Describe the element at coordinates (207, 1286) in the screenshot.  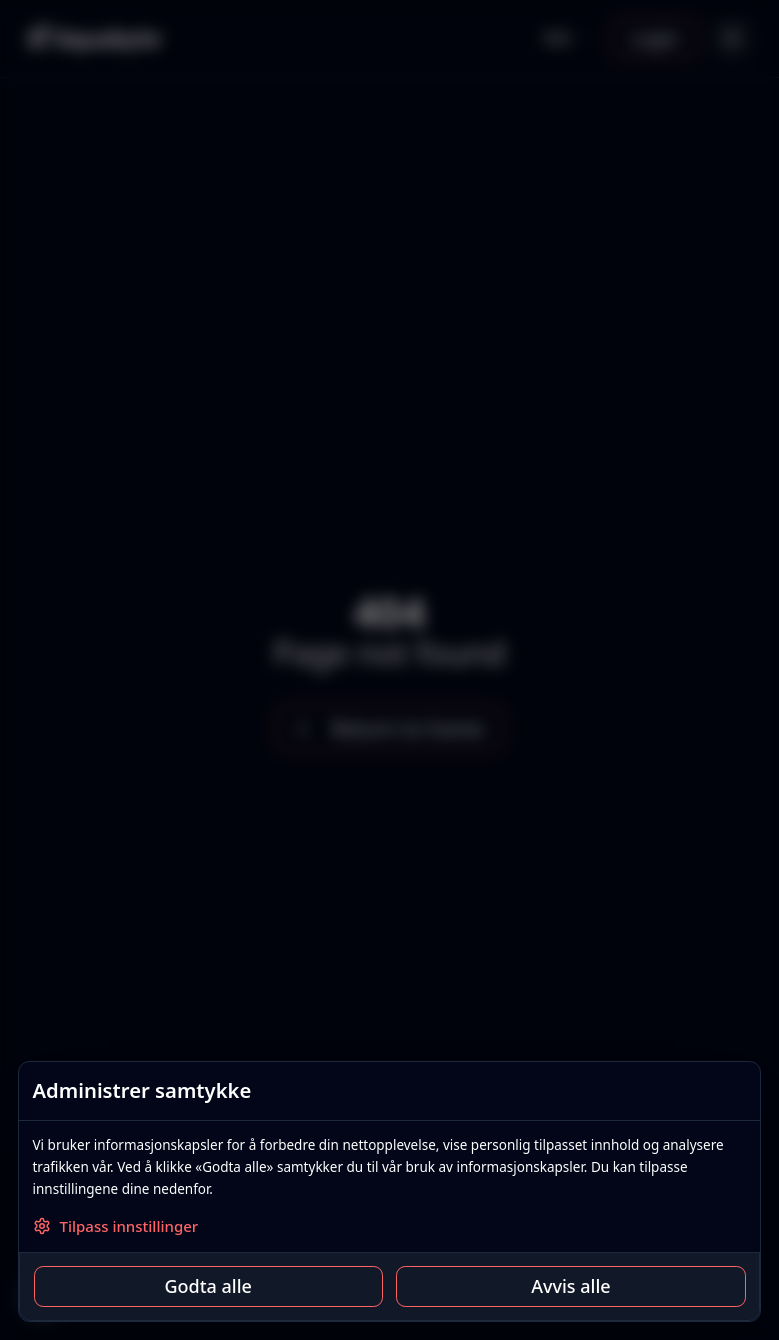
I see `Godta alle` at that location.